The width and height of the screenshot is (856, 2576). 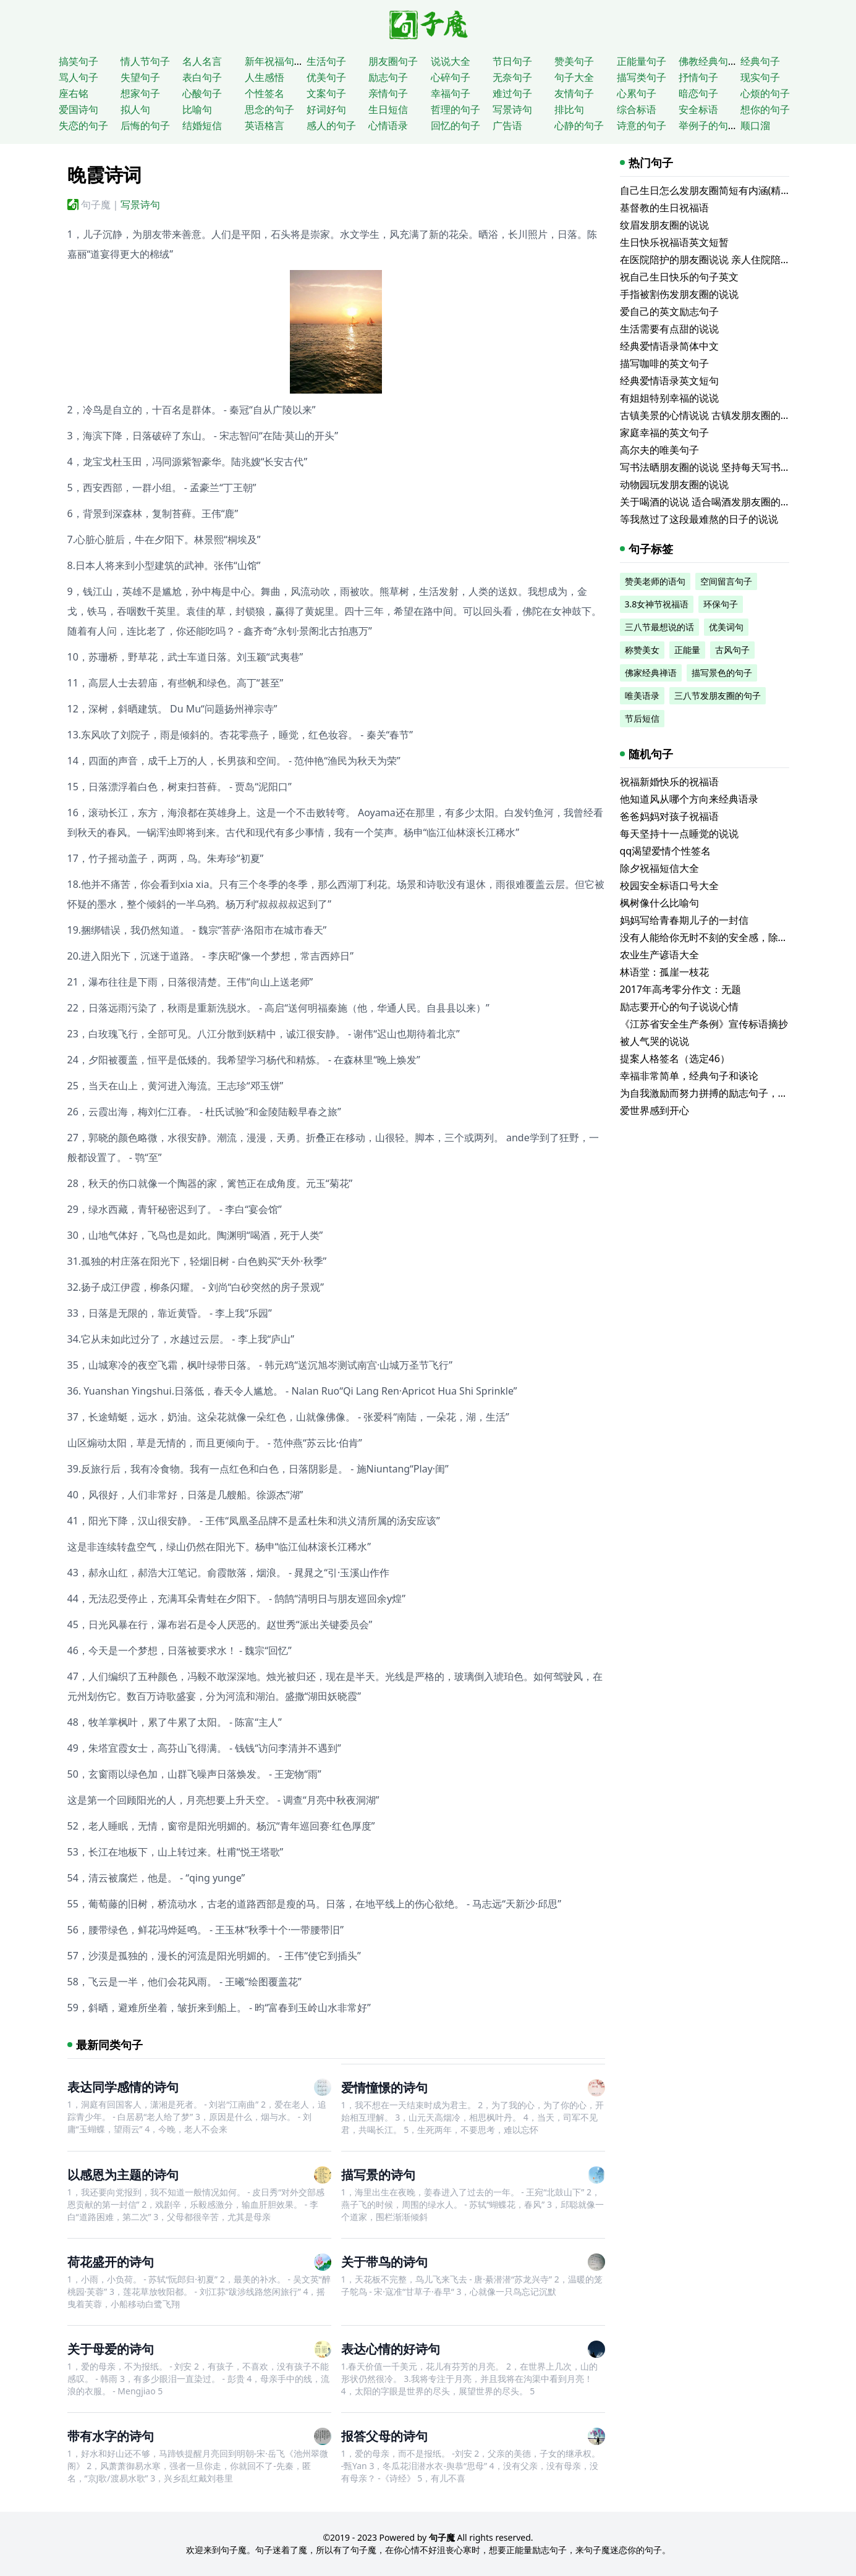 I want to click on 表白句子, so click(x=202, y=77).